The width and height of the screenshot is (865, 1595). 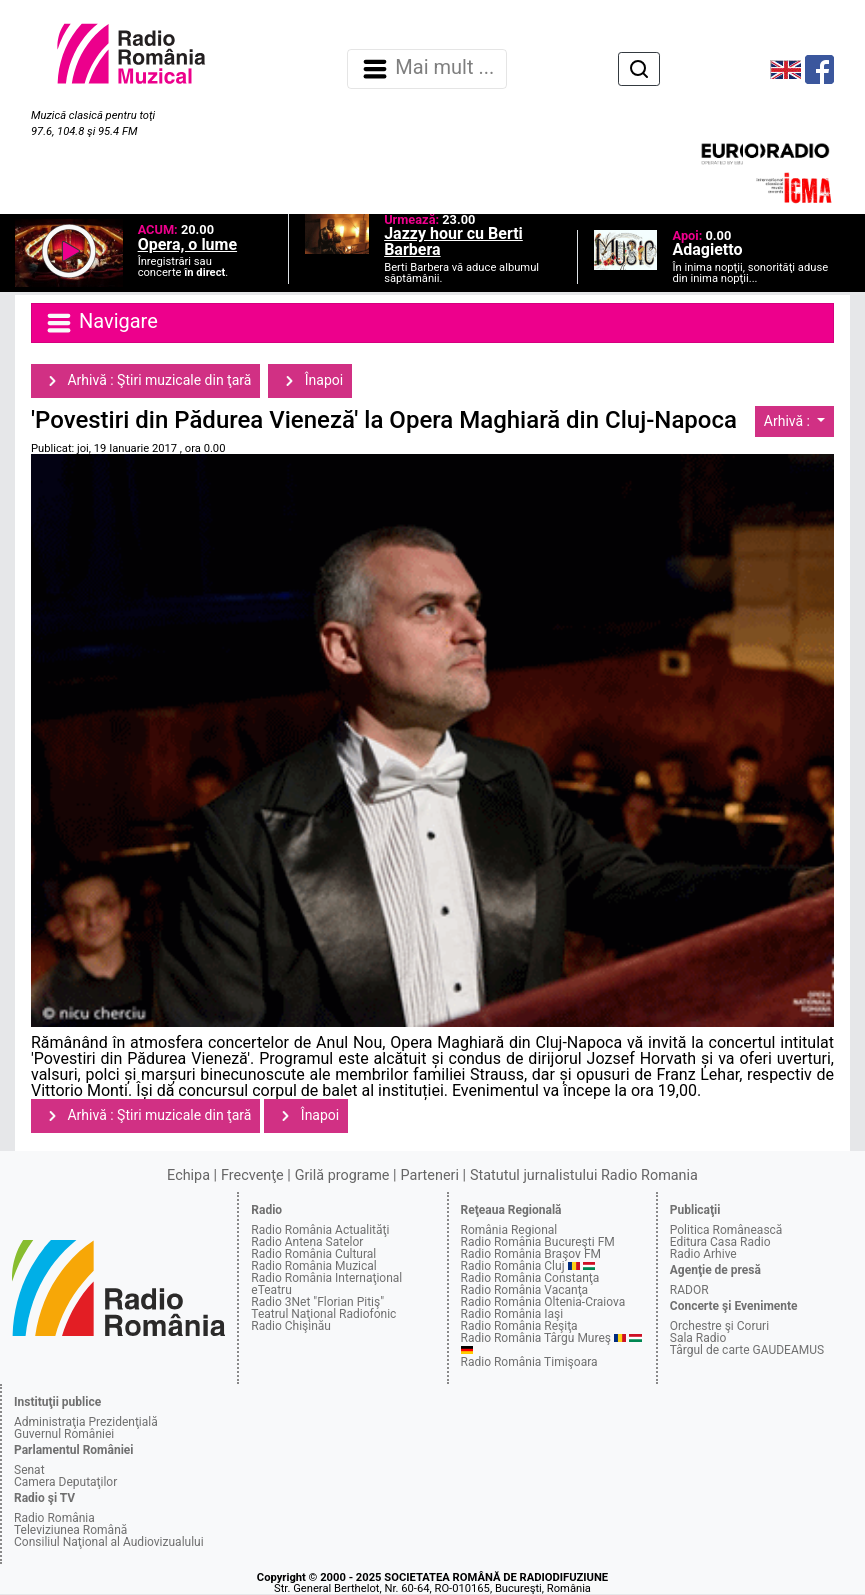 I want to click on Guvernul României, so click(x=64, y=1434).